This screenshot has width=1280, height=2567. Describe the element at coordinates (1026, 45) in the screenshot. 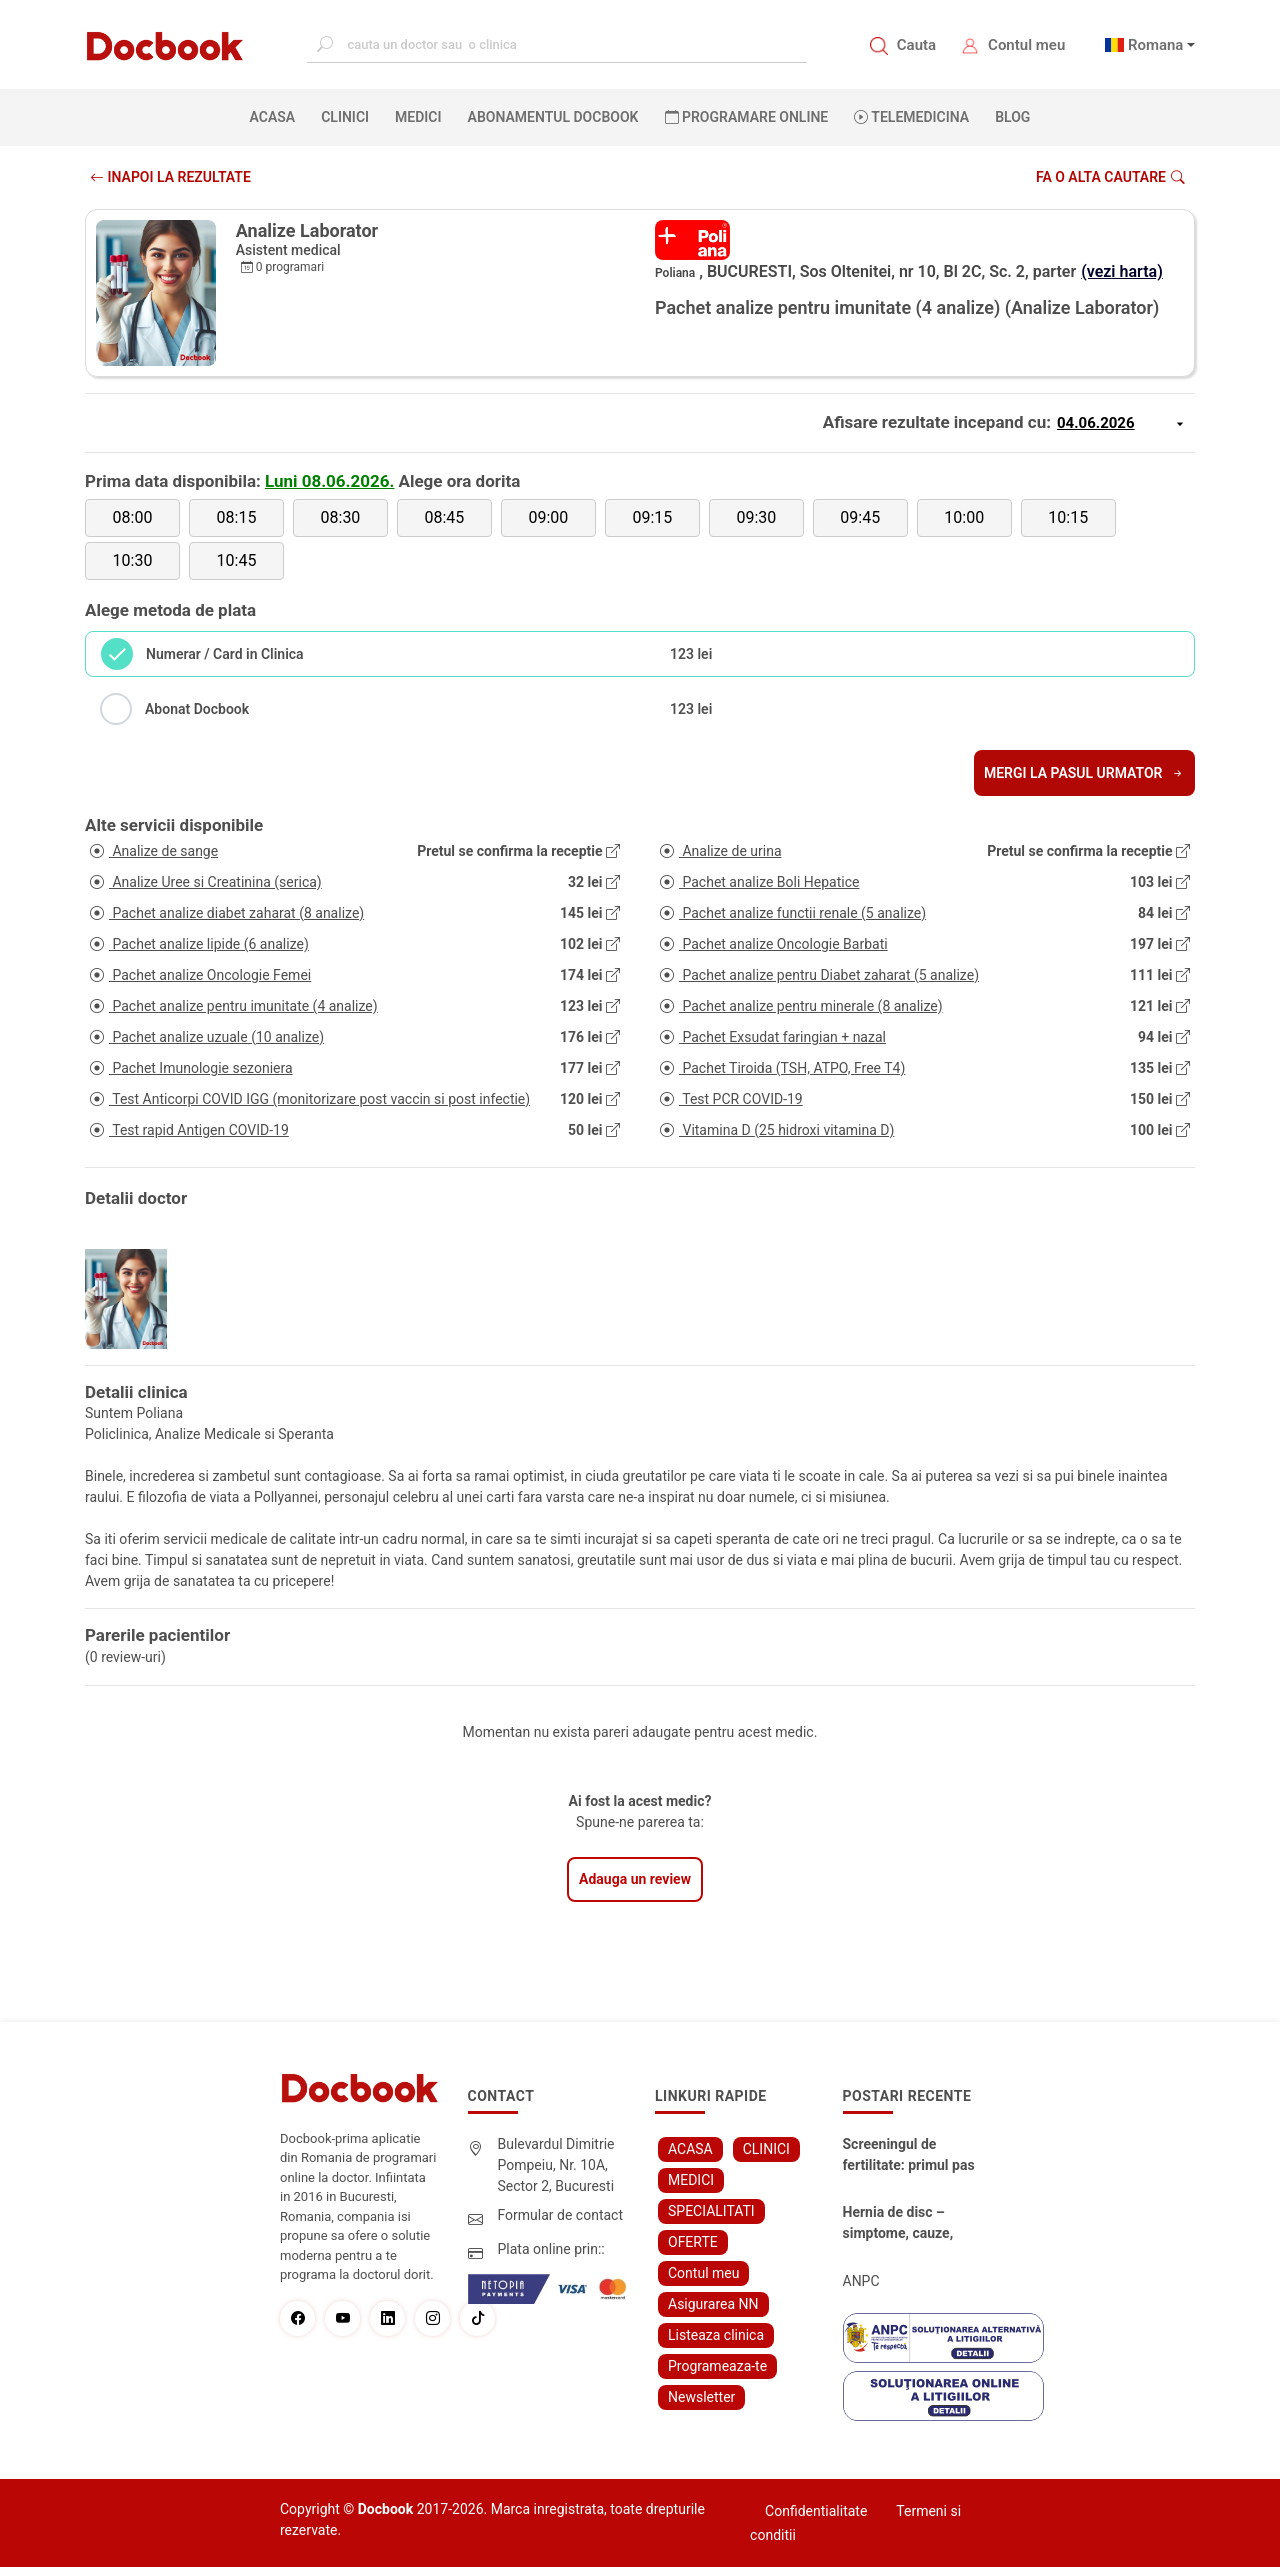

I see `Contul meu` at that location.